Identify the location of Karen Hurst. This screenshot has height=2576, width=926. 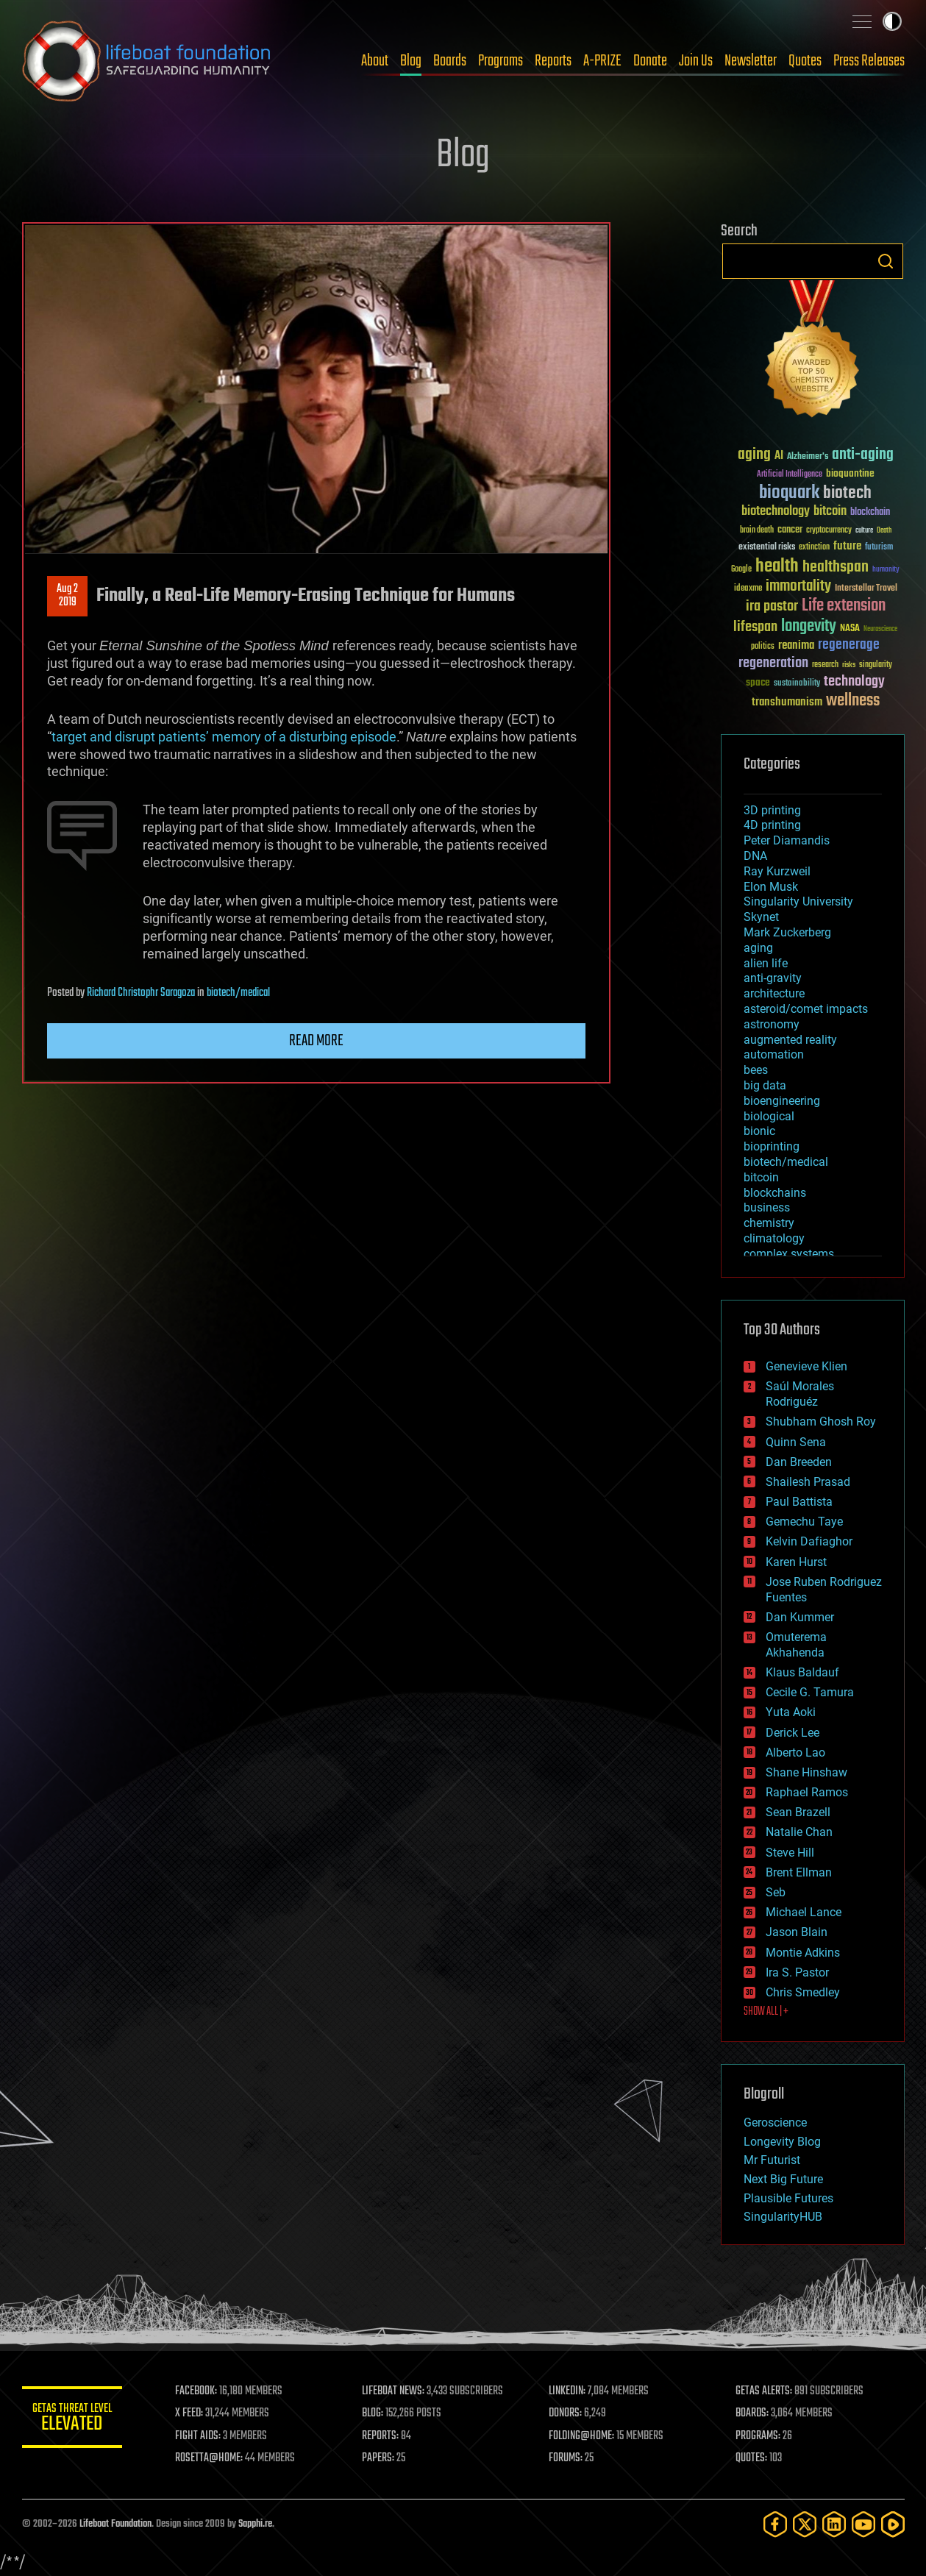
(796, 1562).